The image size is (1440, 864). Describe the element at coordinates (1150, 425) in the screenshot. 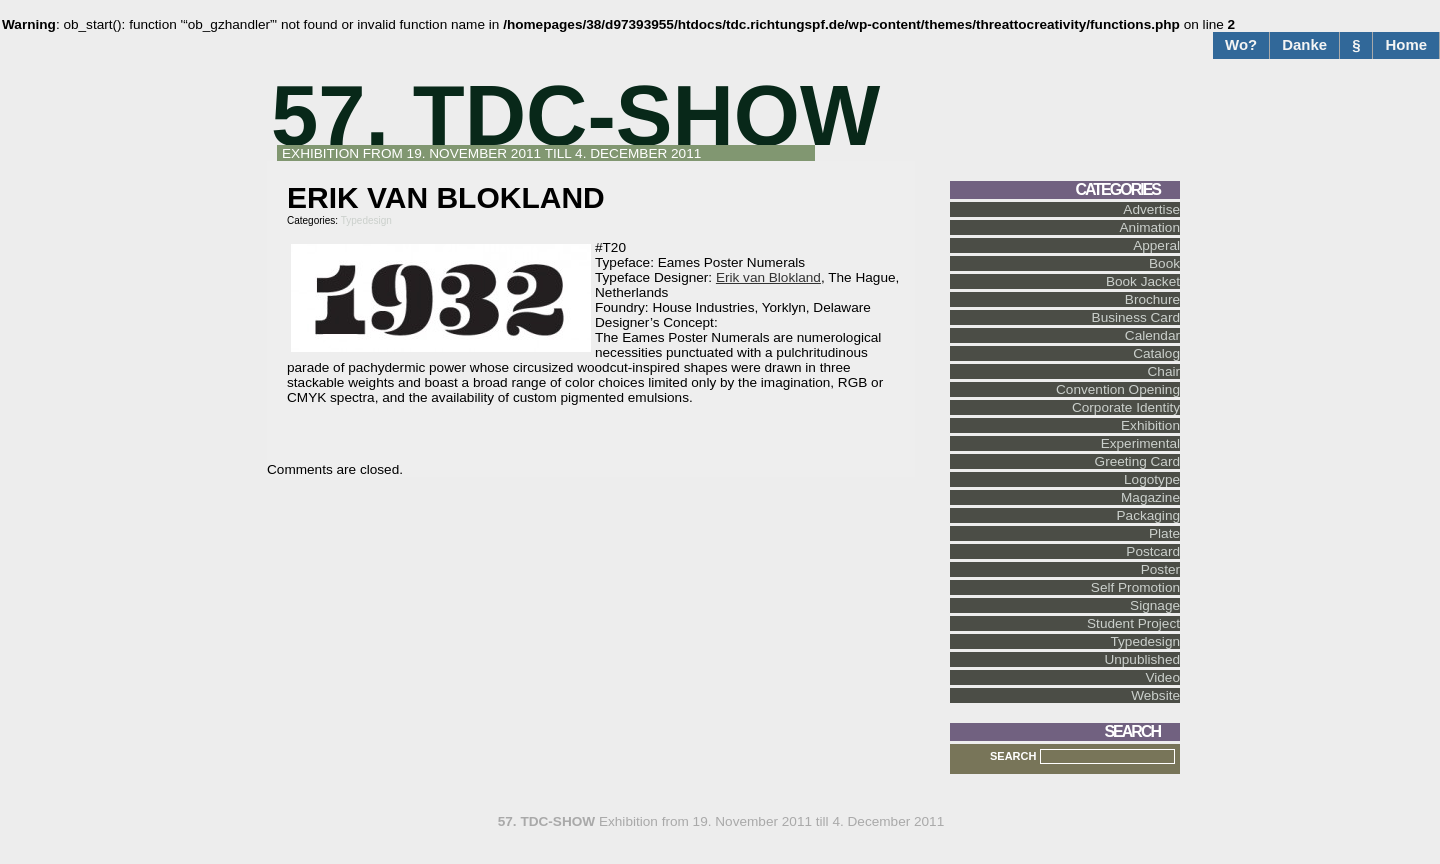

I see `Exhibition` at that location.